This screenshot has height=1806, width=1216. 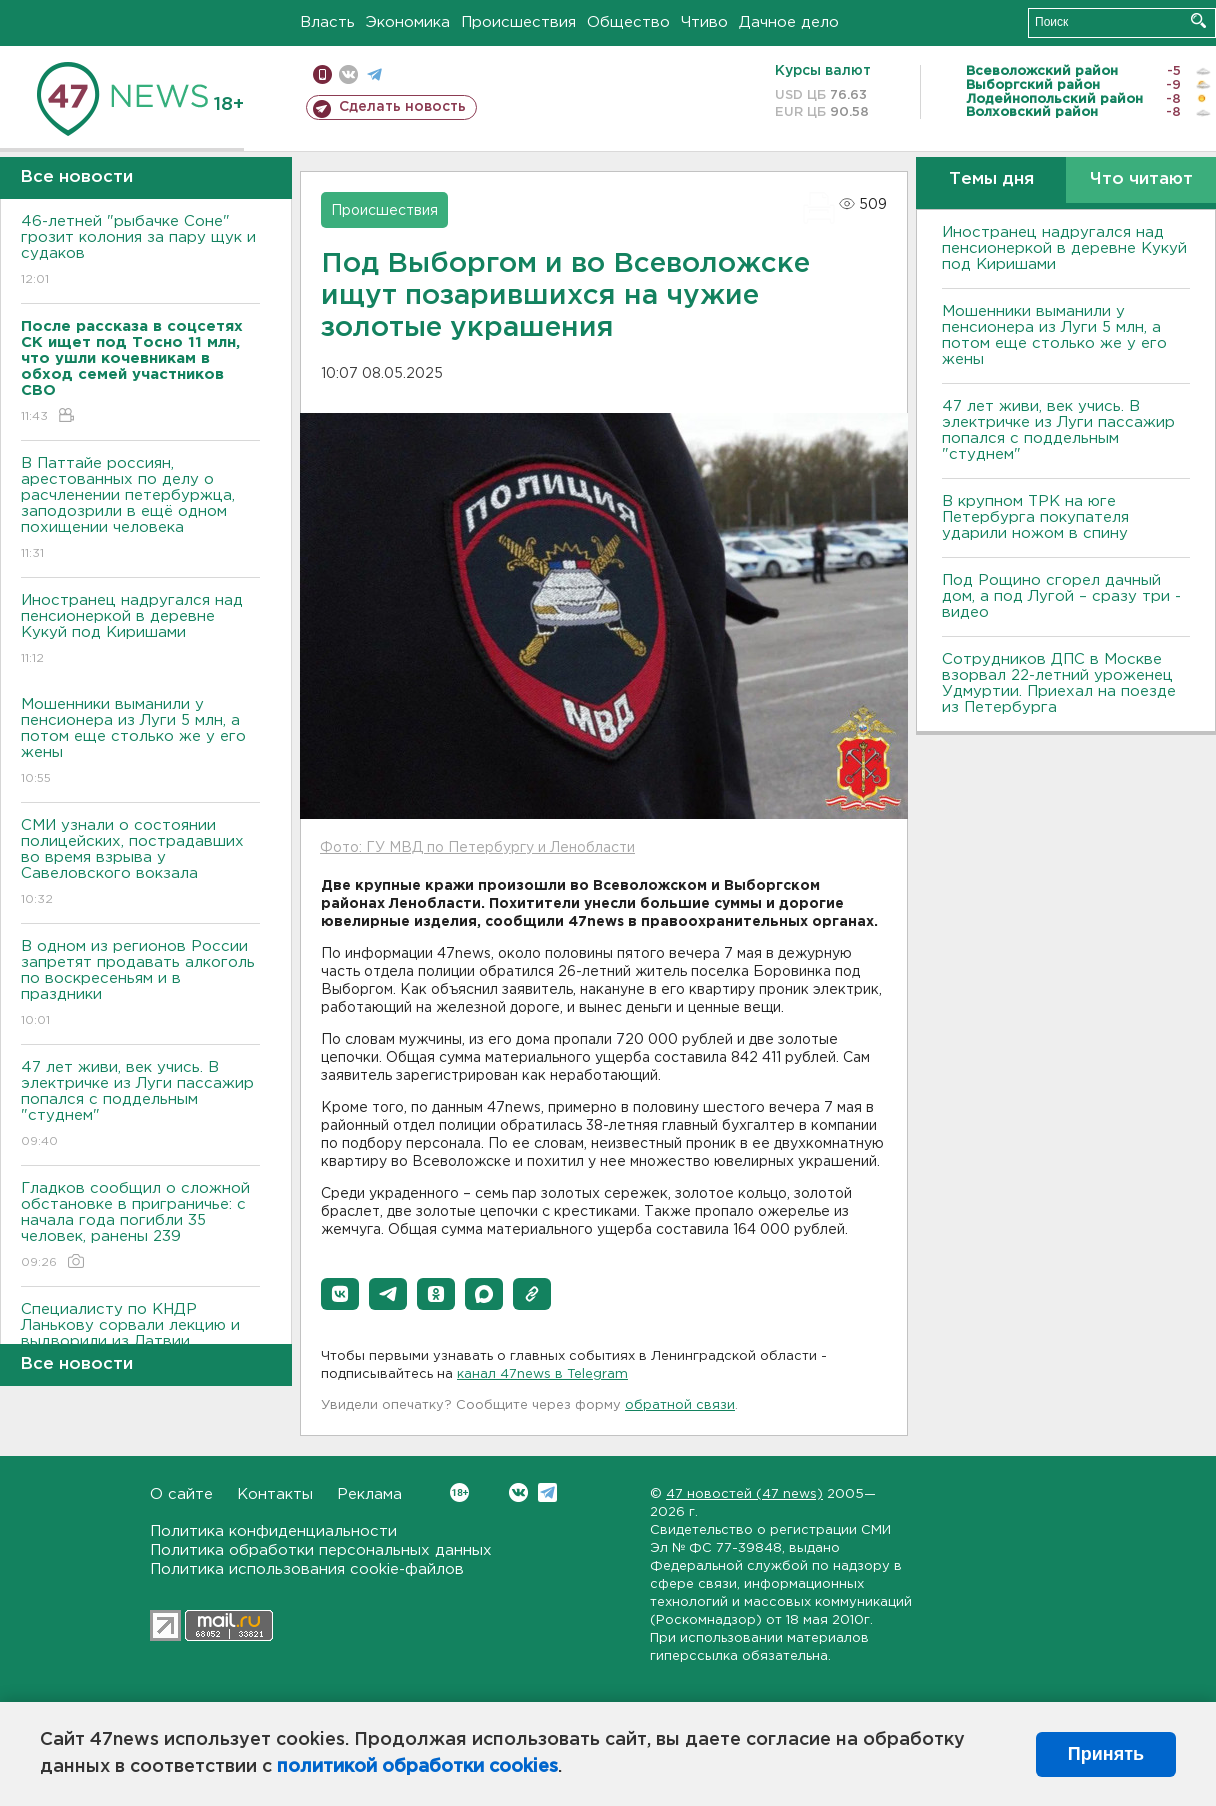 I want to click on [button], so click(x=340, y=1294).